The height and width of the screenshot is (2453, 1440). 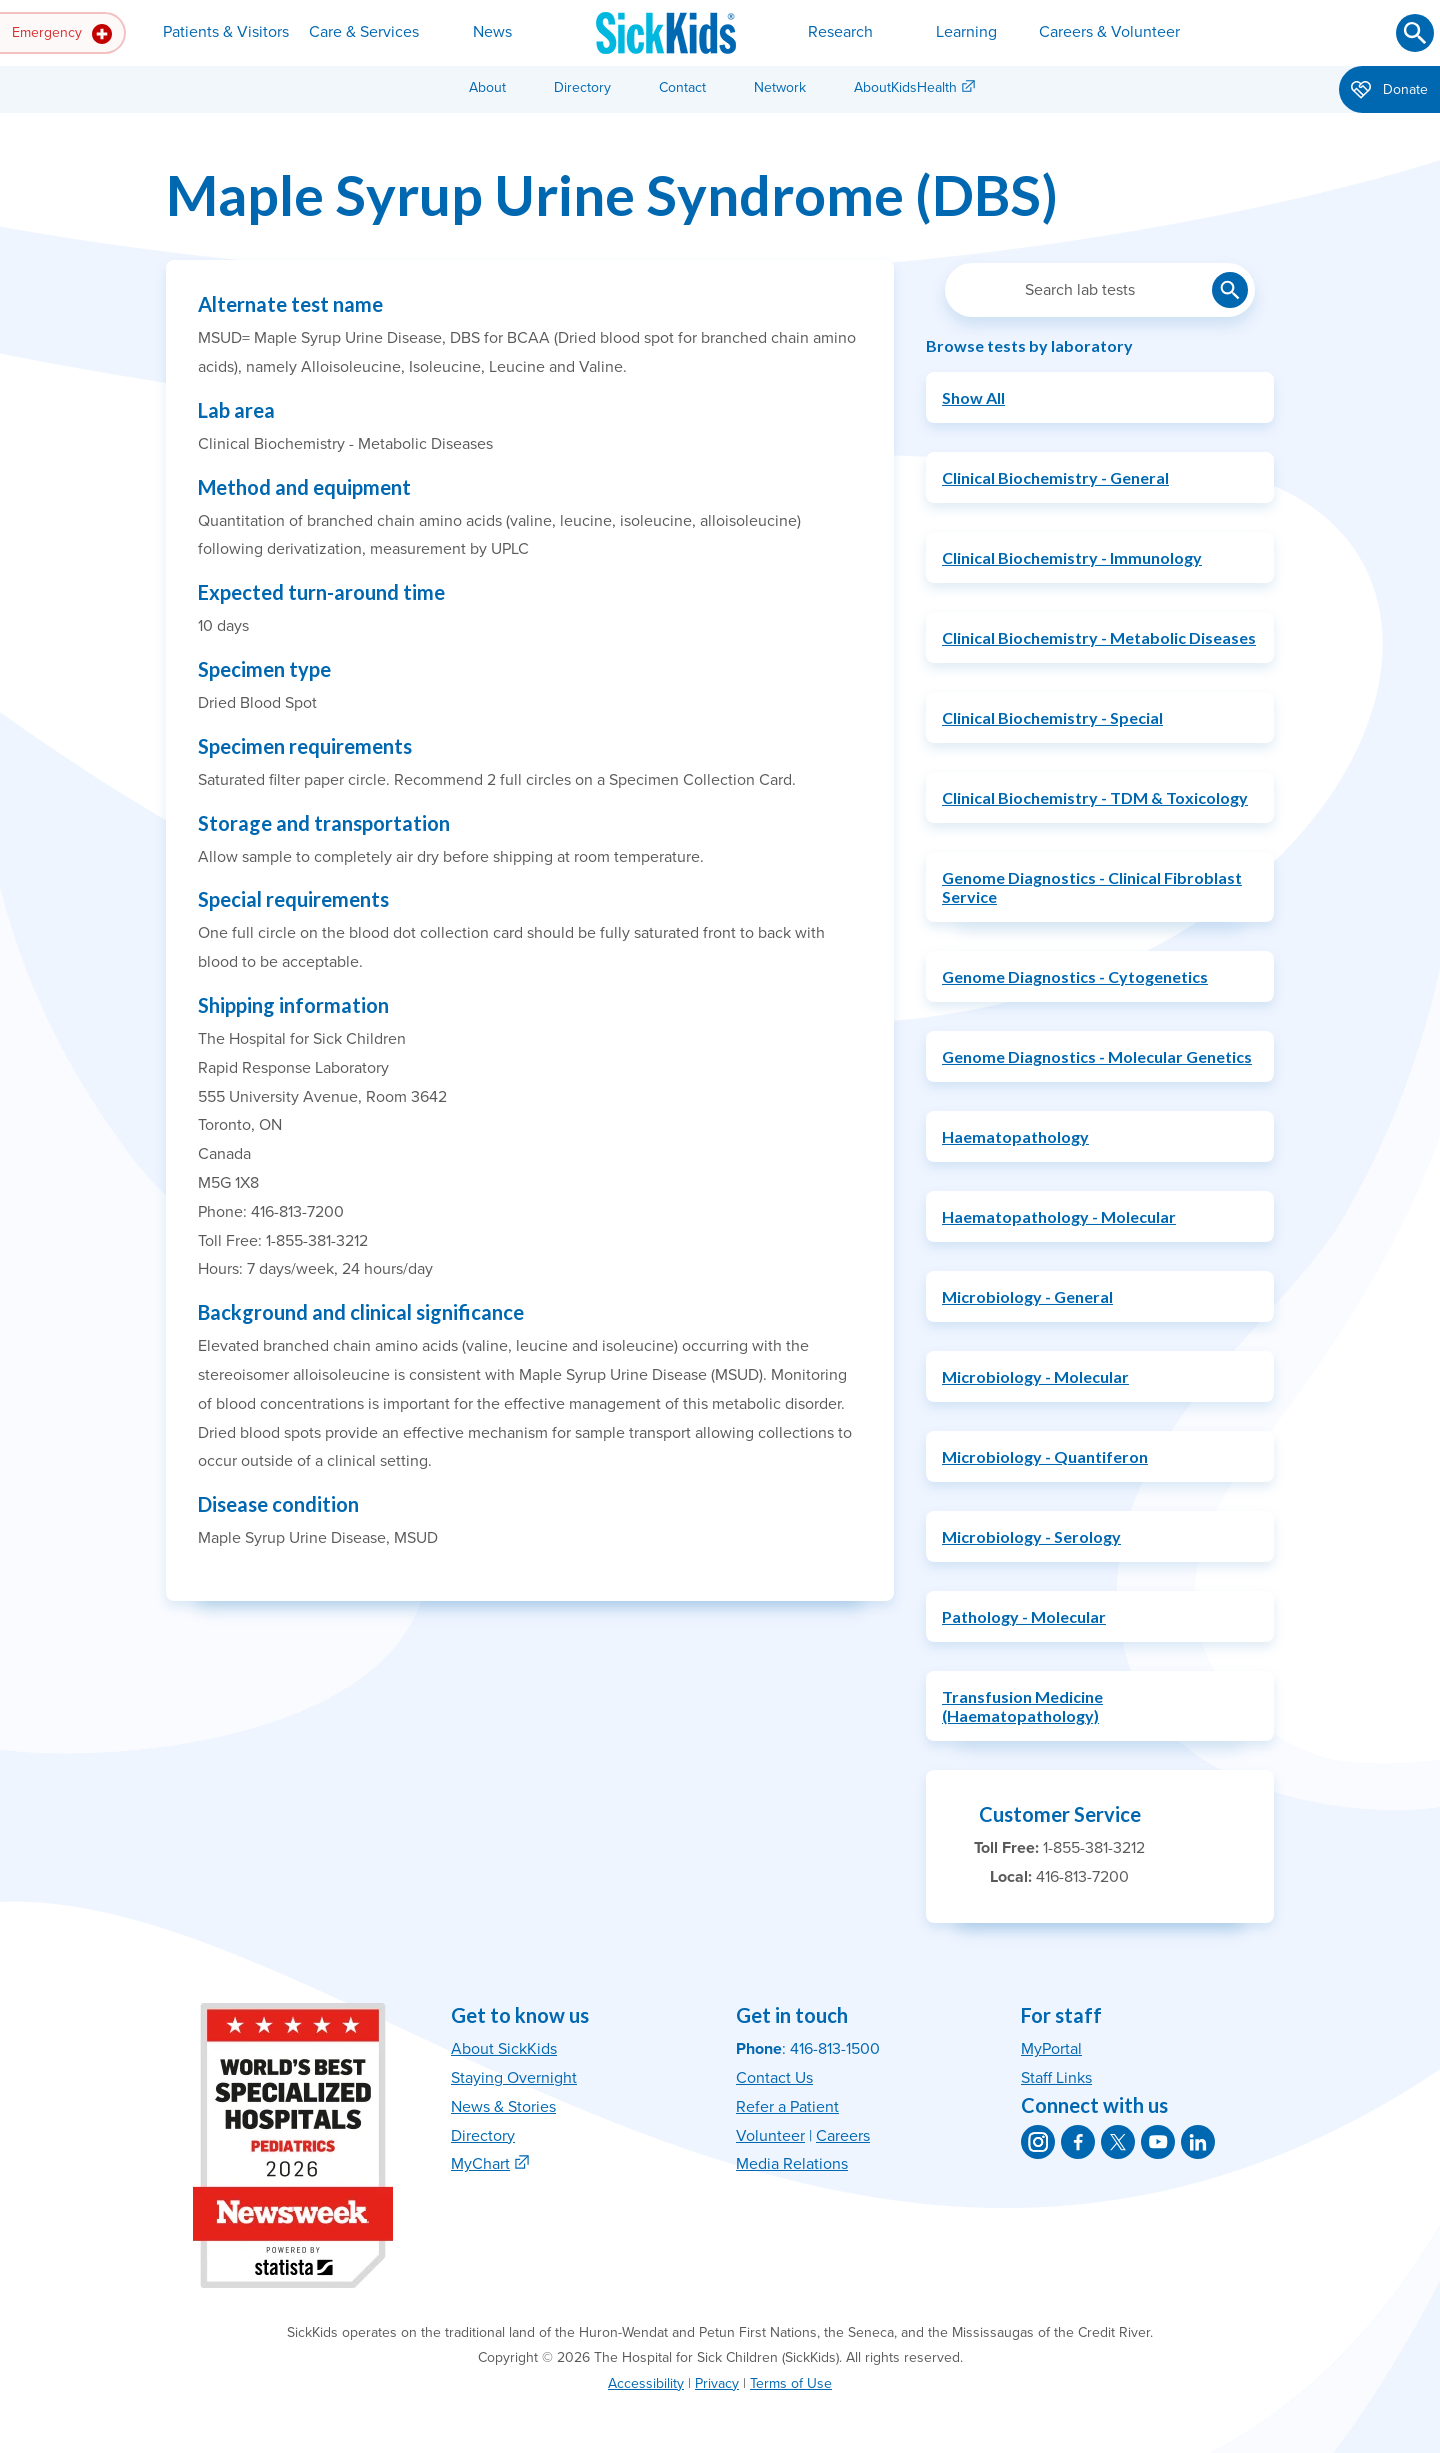 I want to click on Directory, so click(x=582, y=87).